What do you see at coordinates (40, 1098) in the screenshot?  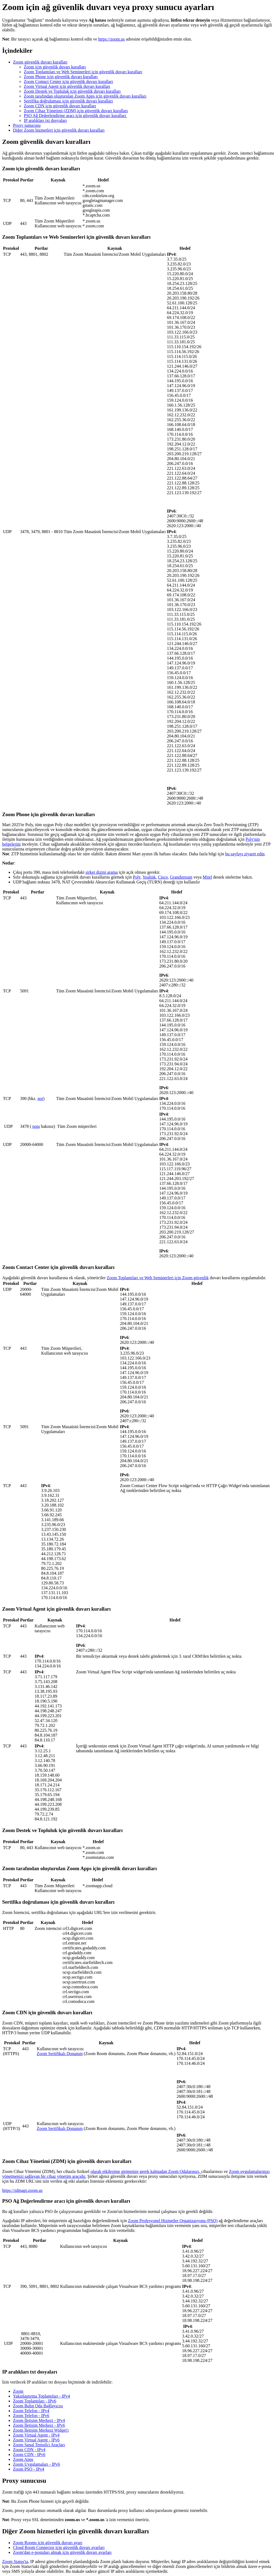 I see `not` at bounding box center [40, 1098].